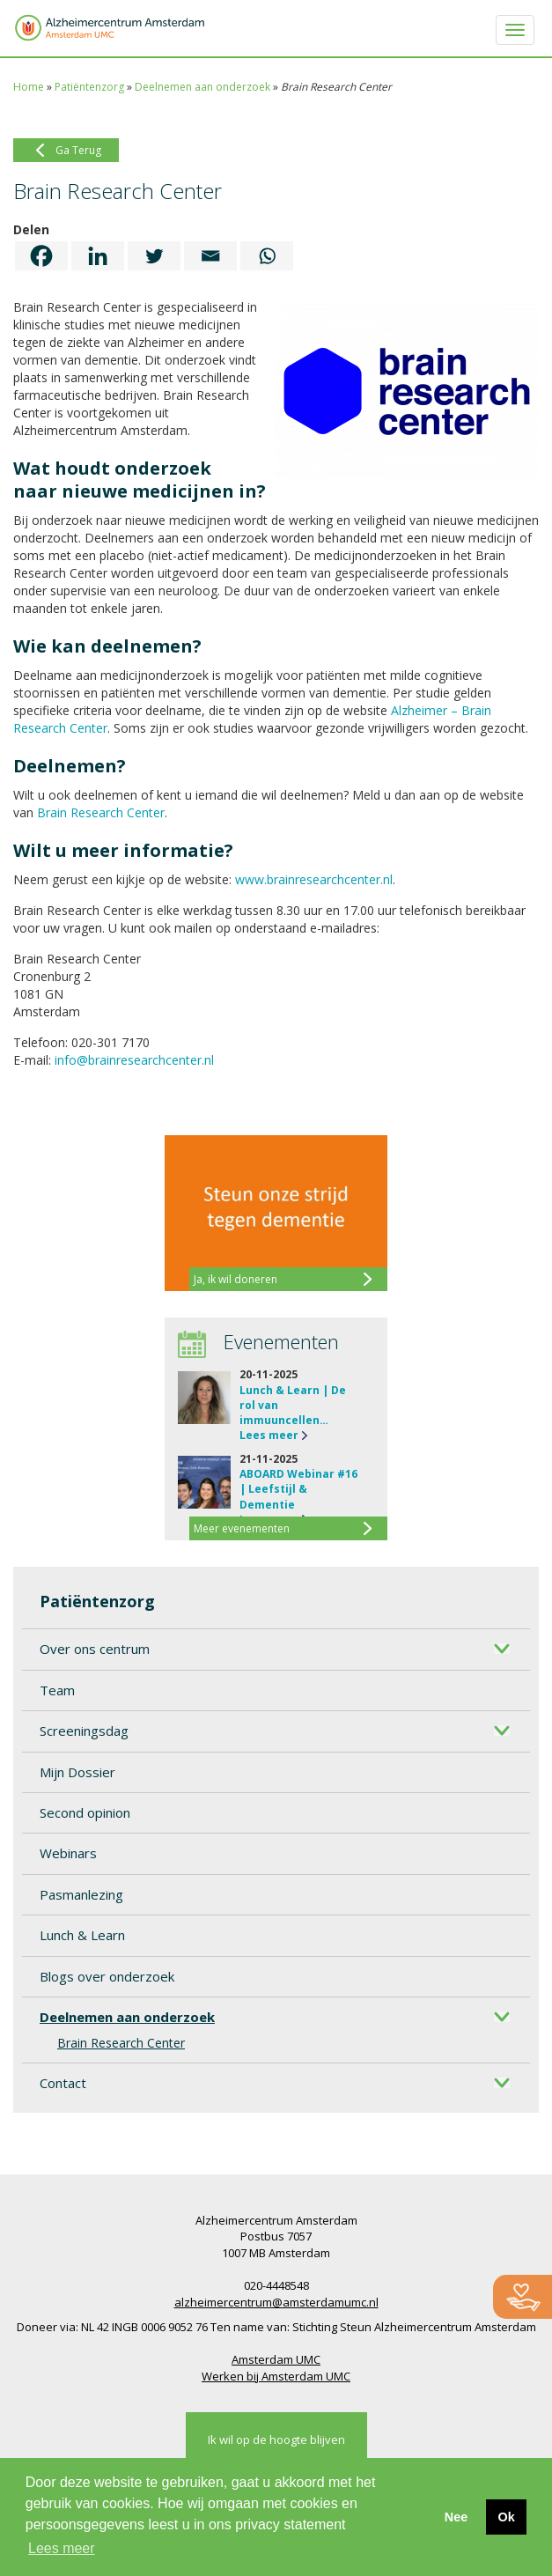  Describe the element at coordinates (456, 2517) in the screenshot. I see `Nee [button]` at that location.